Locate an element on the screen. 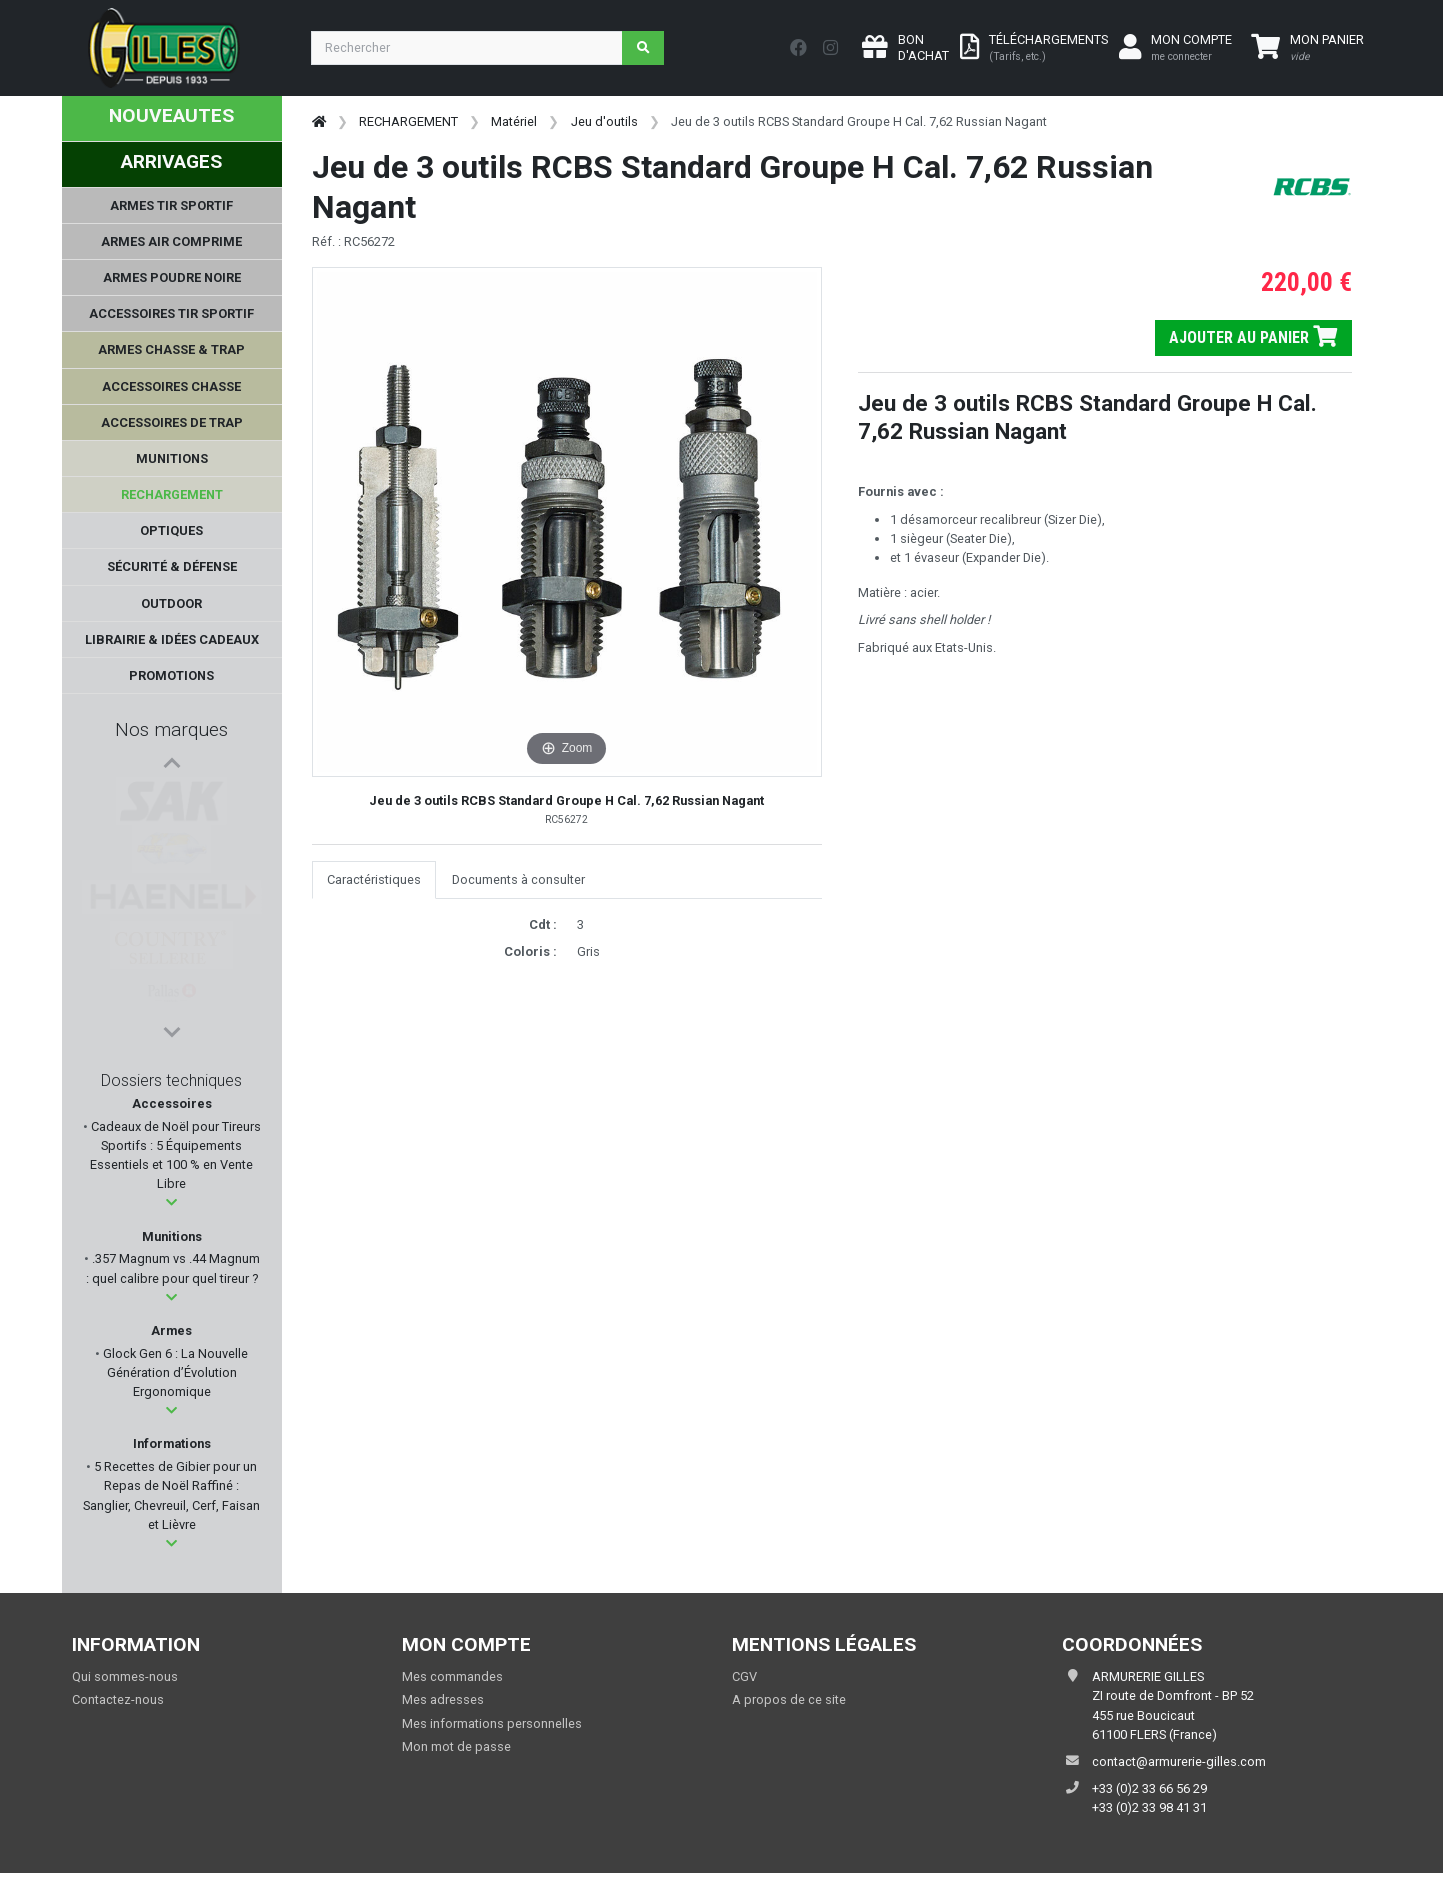  RECHARGEMENT is located at coordinates (408, 121).